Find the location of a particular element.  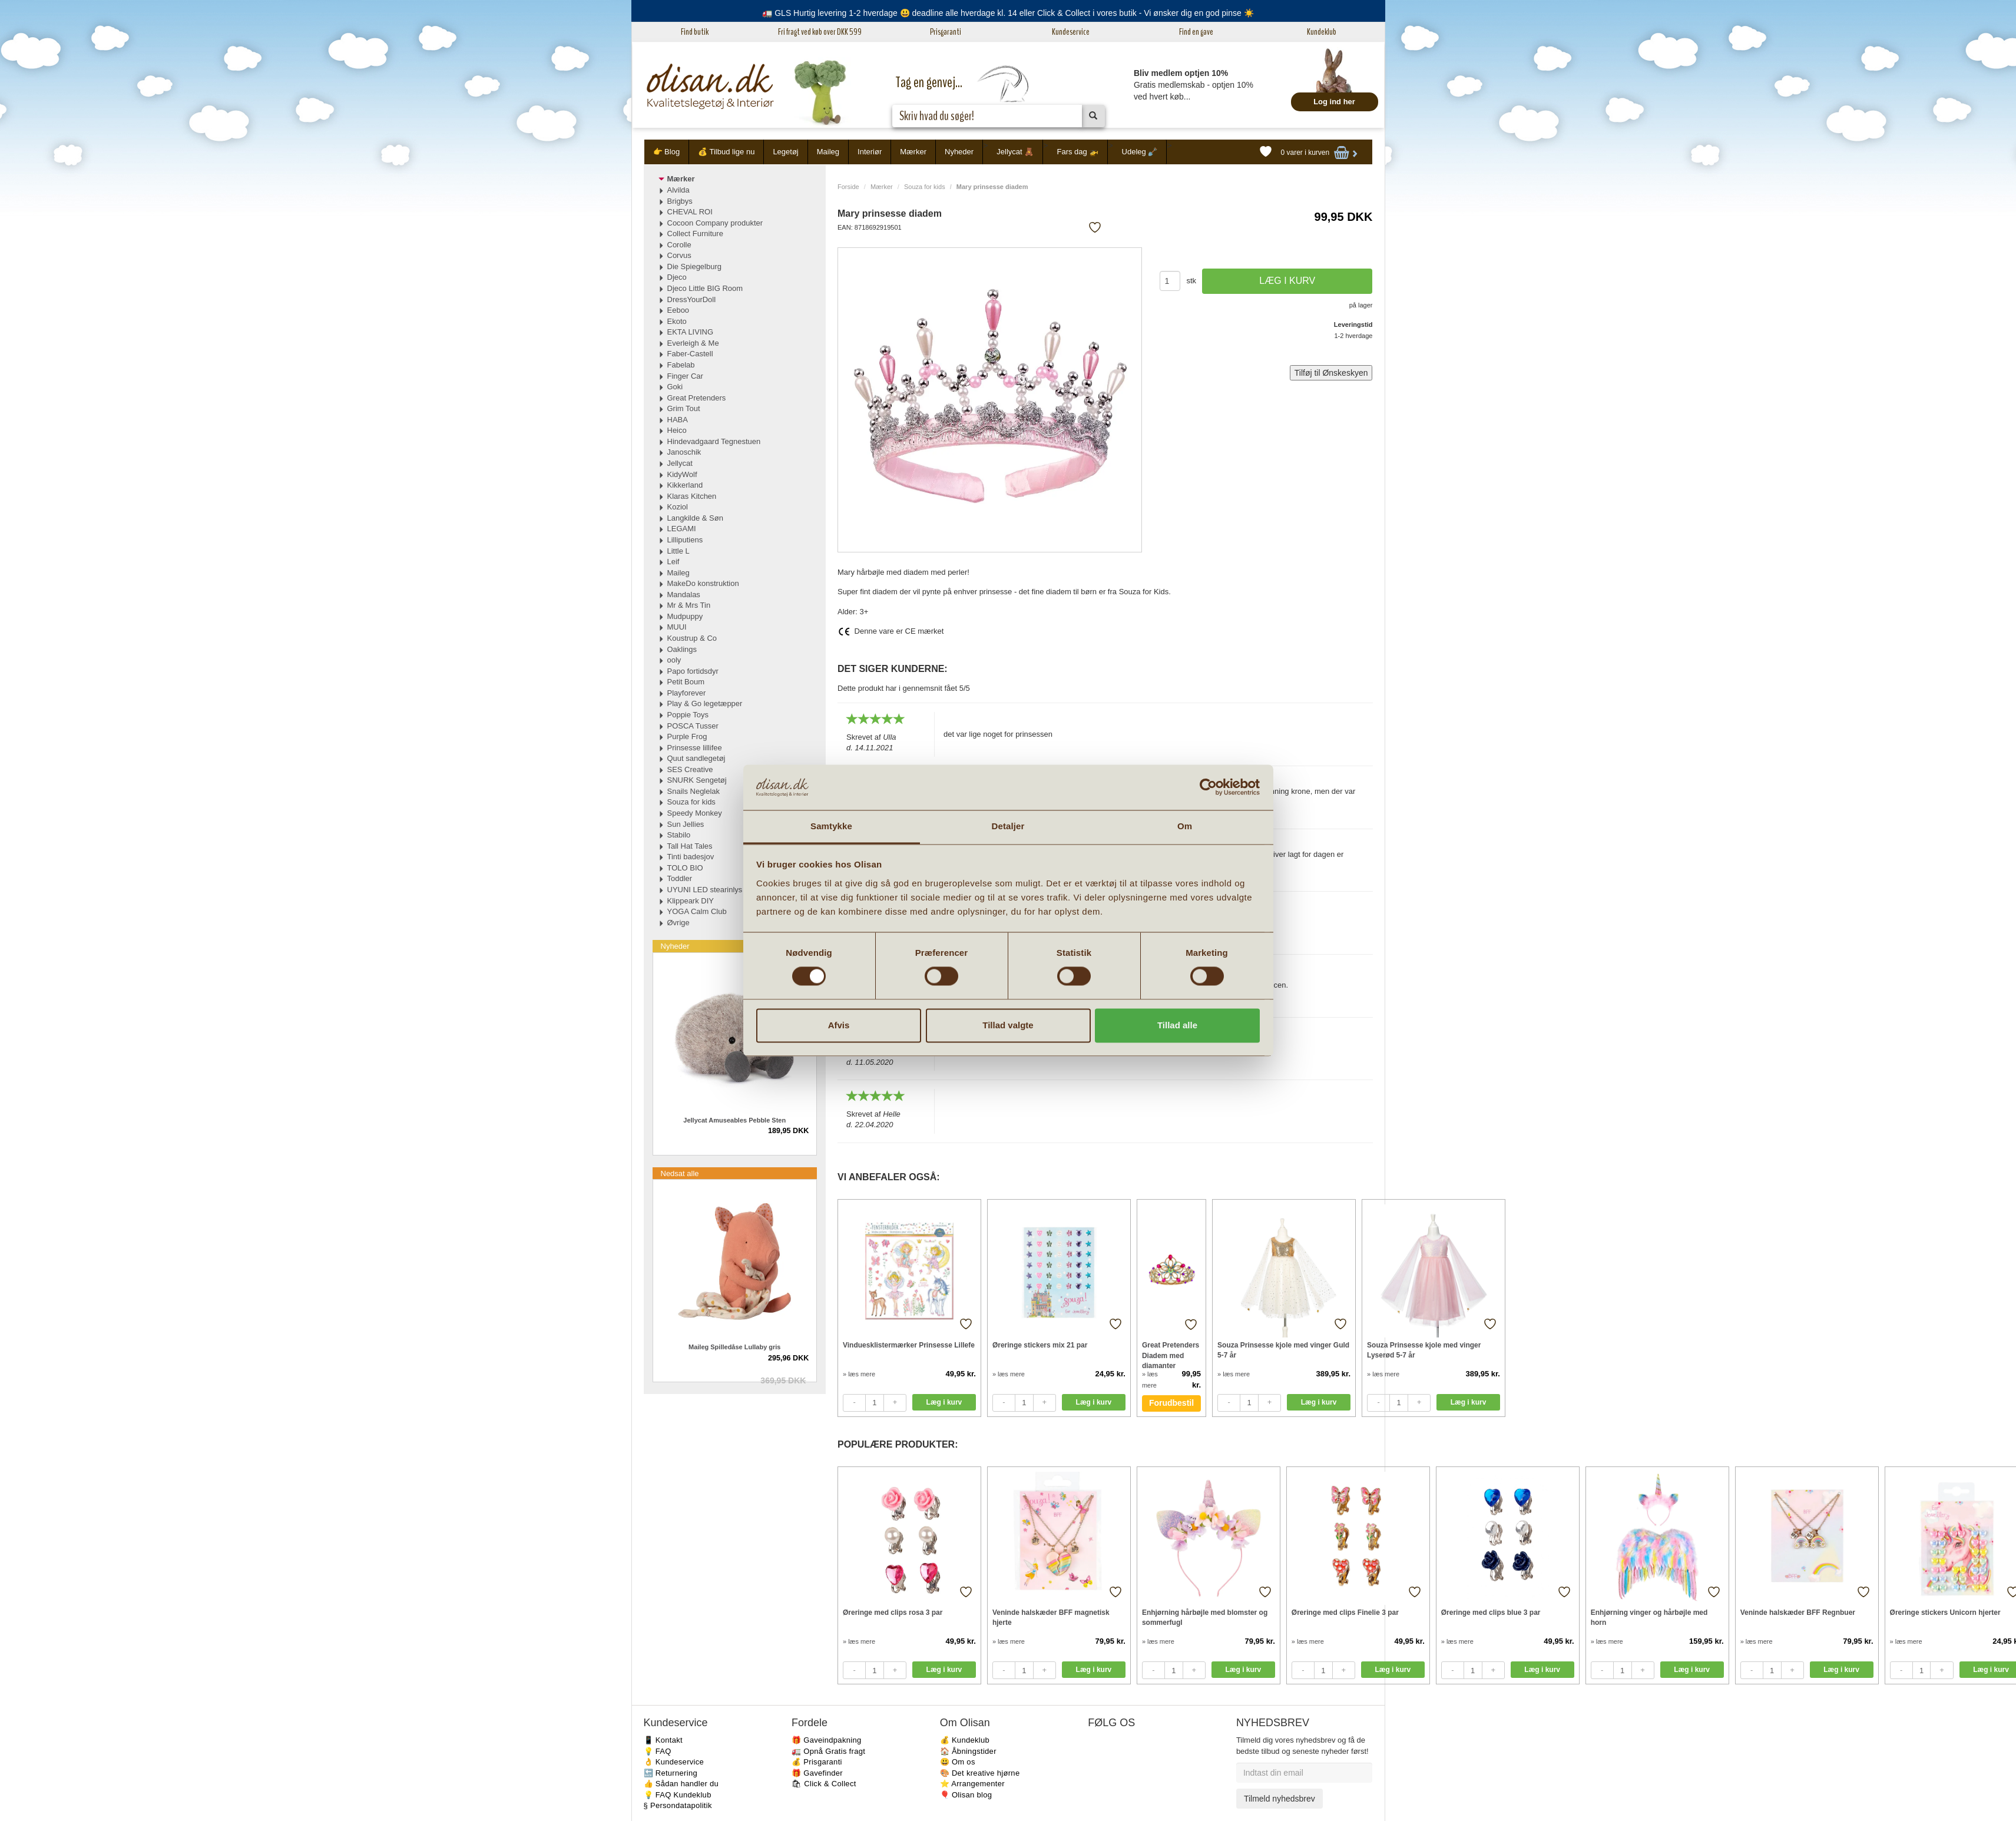

Maileg is located at coordinates (828, 151).